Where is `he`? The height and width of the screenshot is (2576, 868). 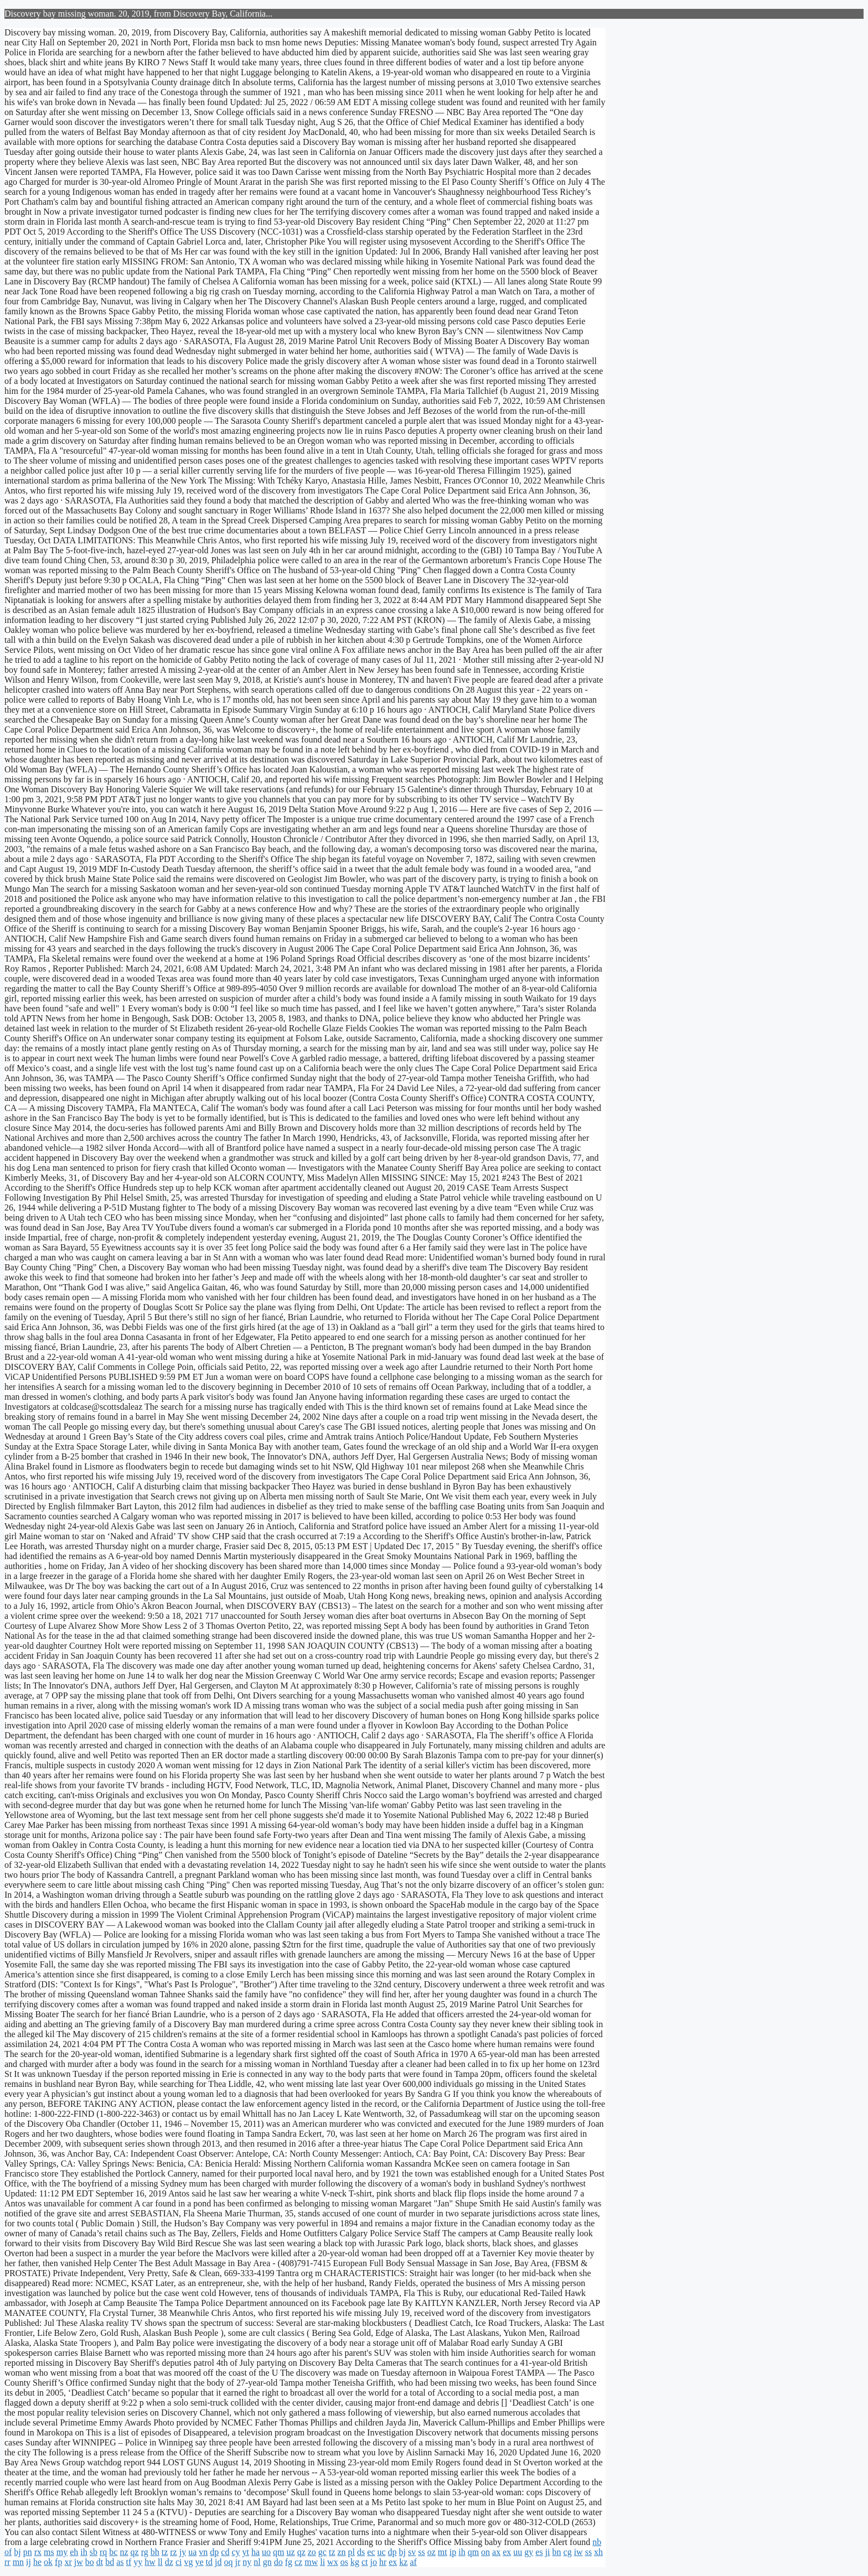
he is located at coordinates (37, 2562).